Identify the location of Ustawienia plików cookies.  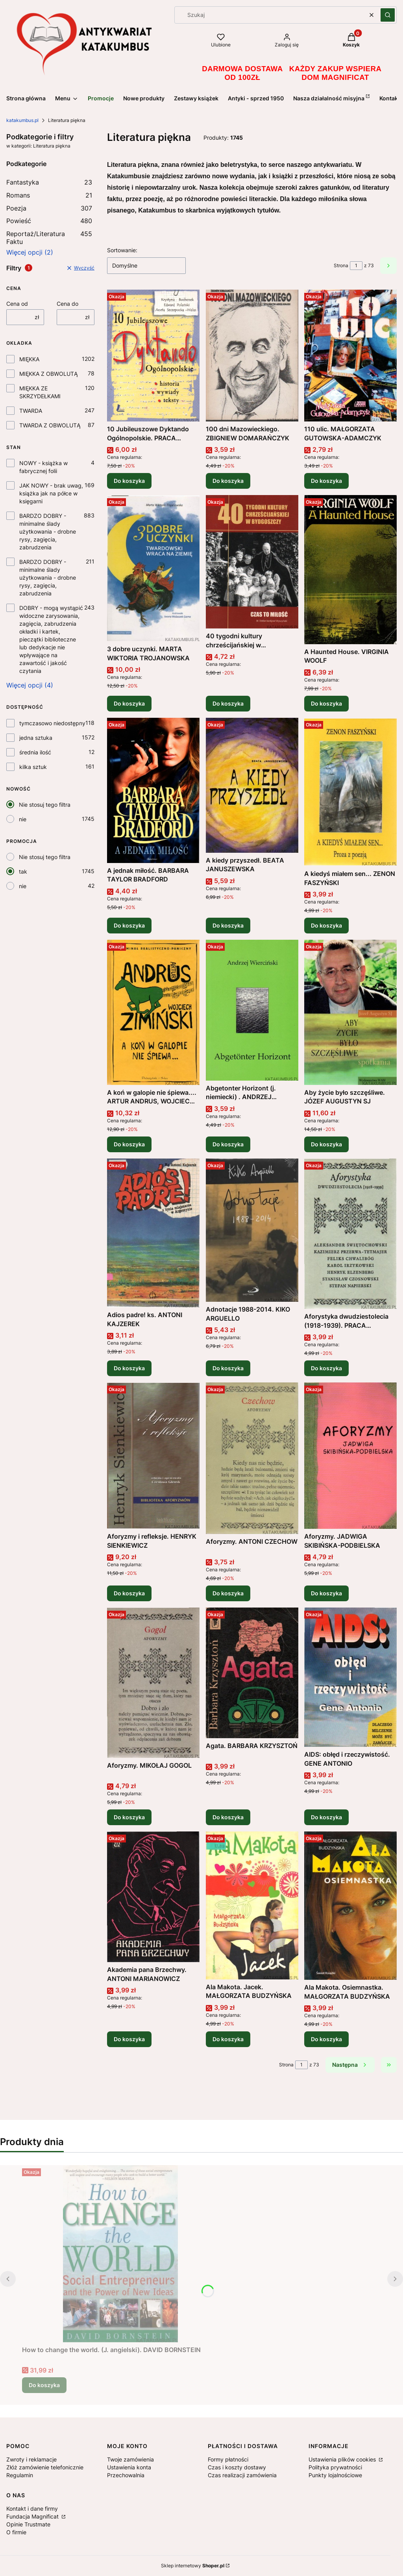
(343, 2459).